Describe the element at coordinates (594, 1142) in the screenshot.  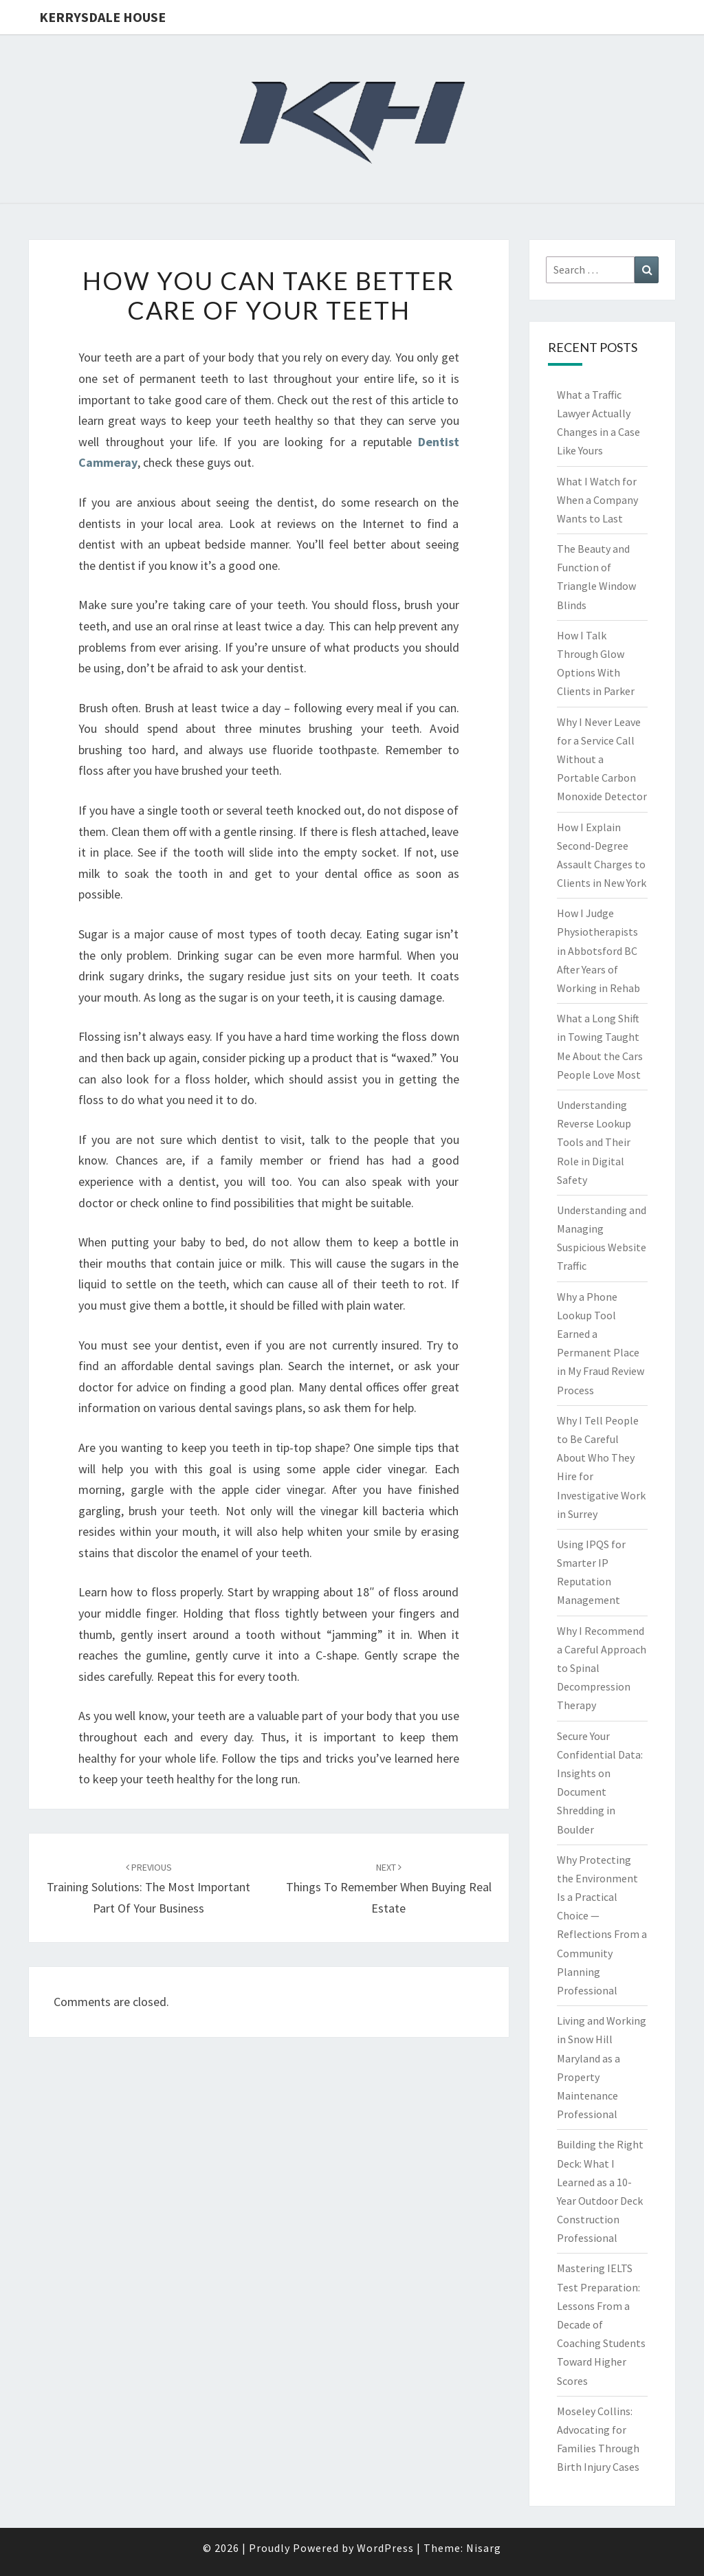
I see `Understanding Reverse Lookup Tools and Their Role in Digital Safety` at that location.